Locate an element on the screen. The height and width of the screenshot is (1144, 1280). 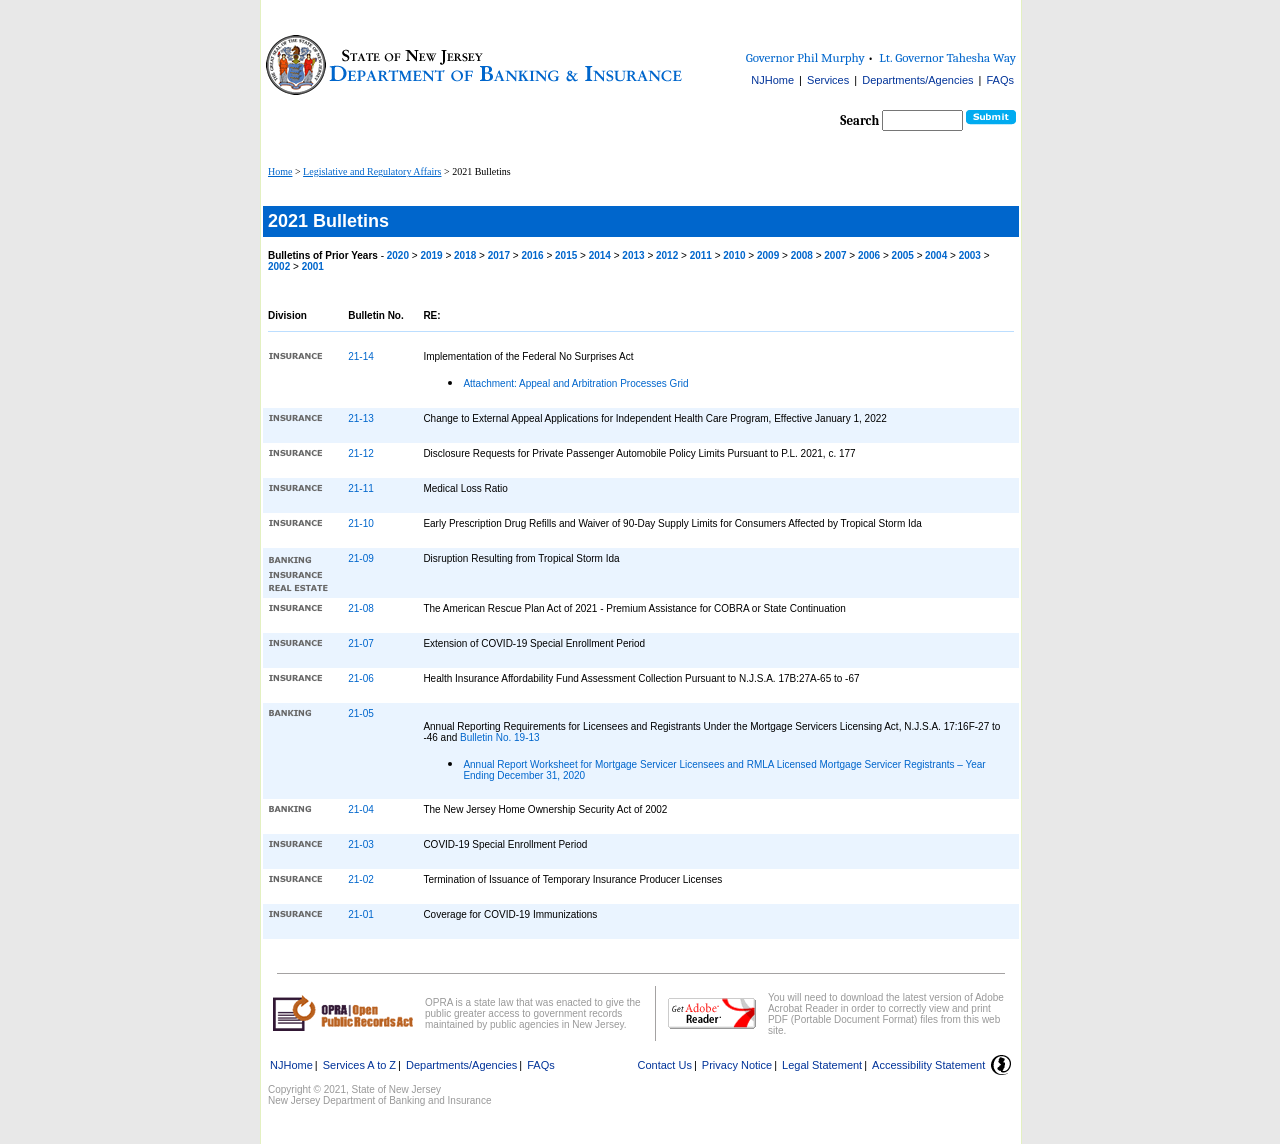
21-03 is located at coordinates (361, 844).